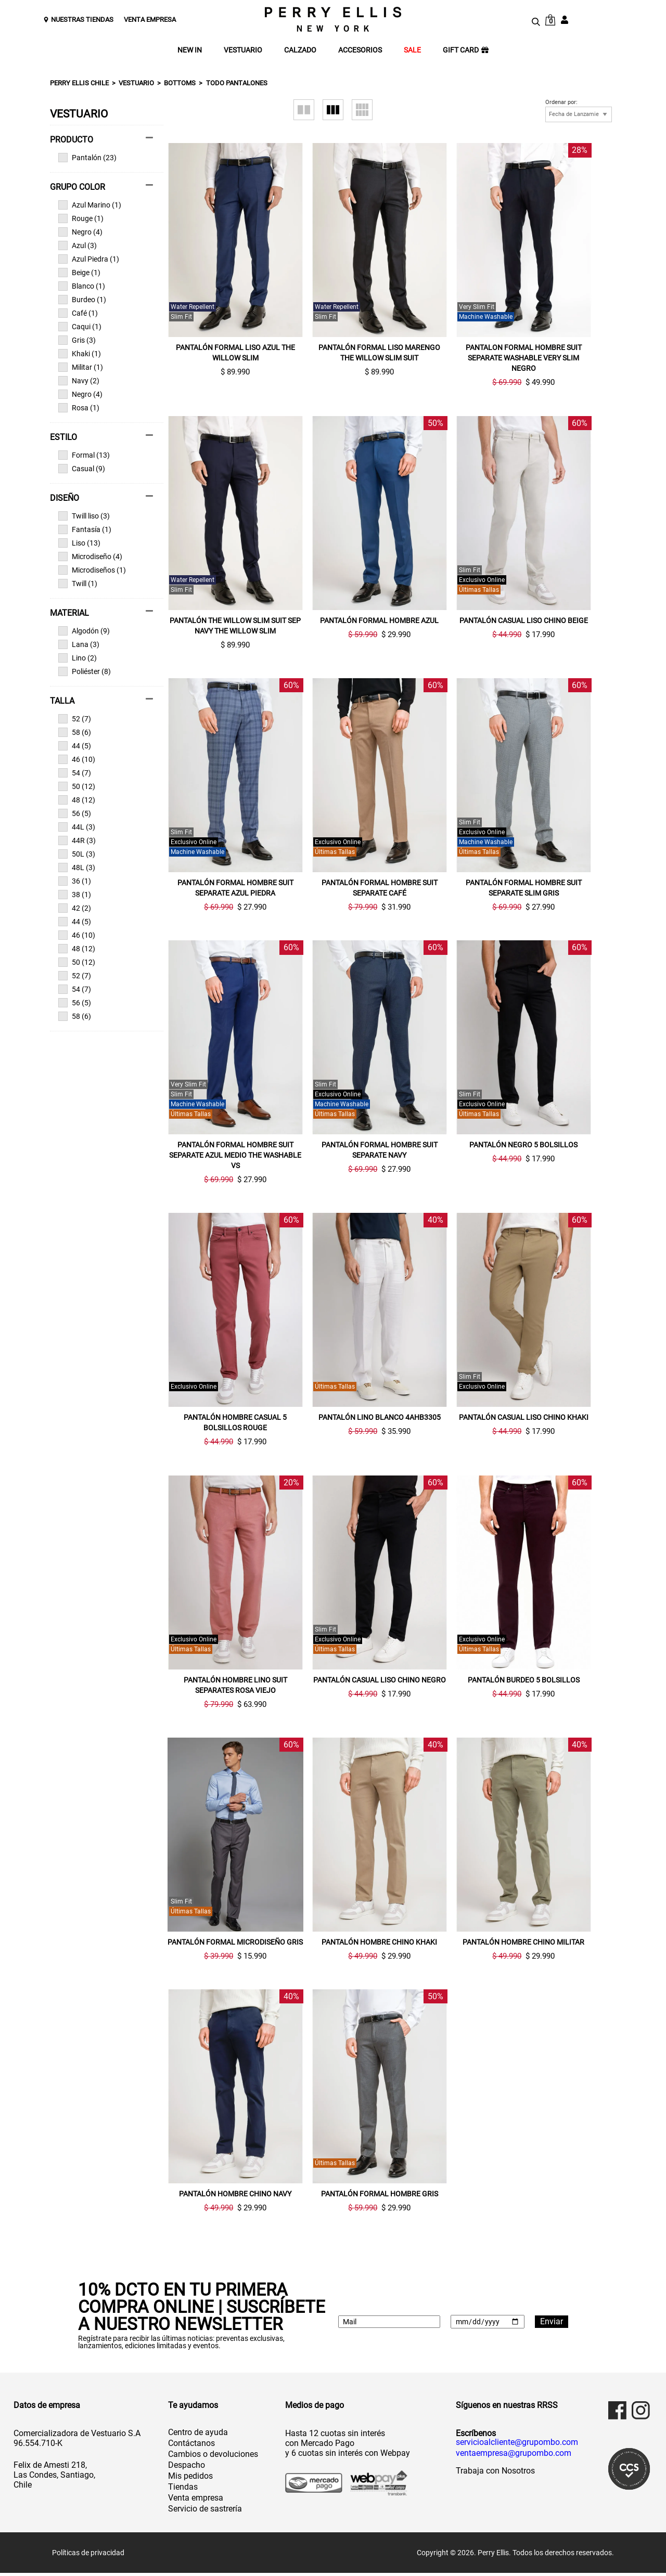  What do you see at coordinates (561, 102) in the screenshot?
I see `Ordenar por:` at bounding box center [561, 102].